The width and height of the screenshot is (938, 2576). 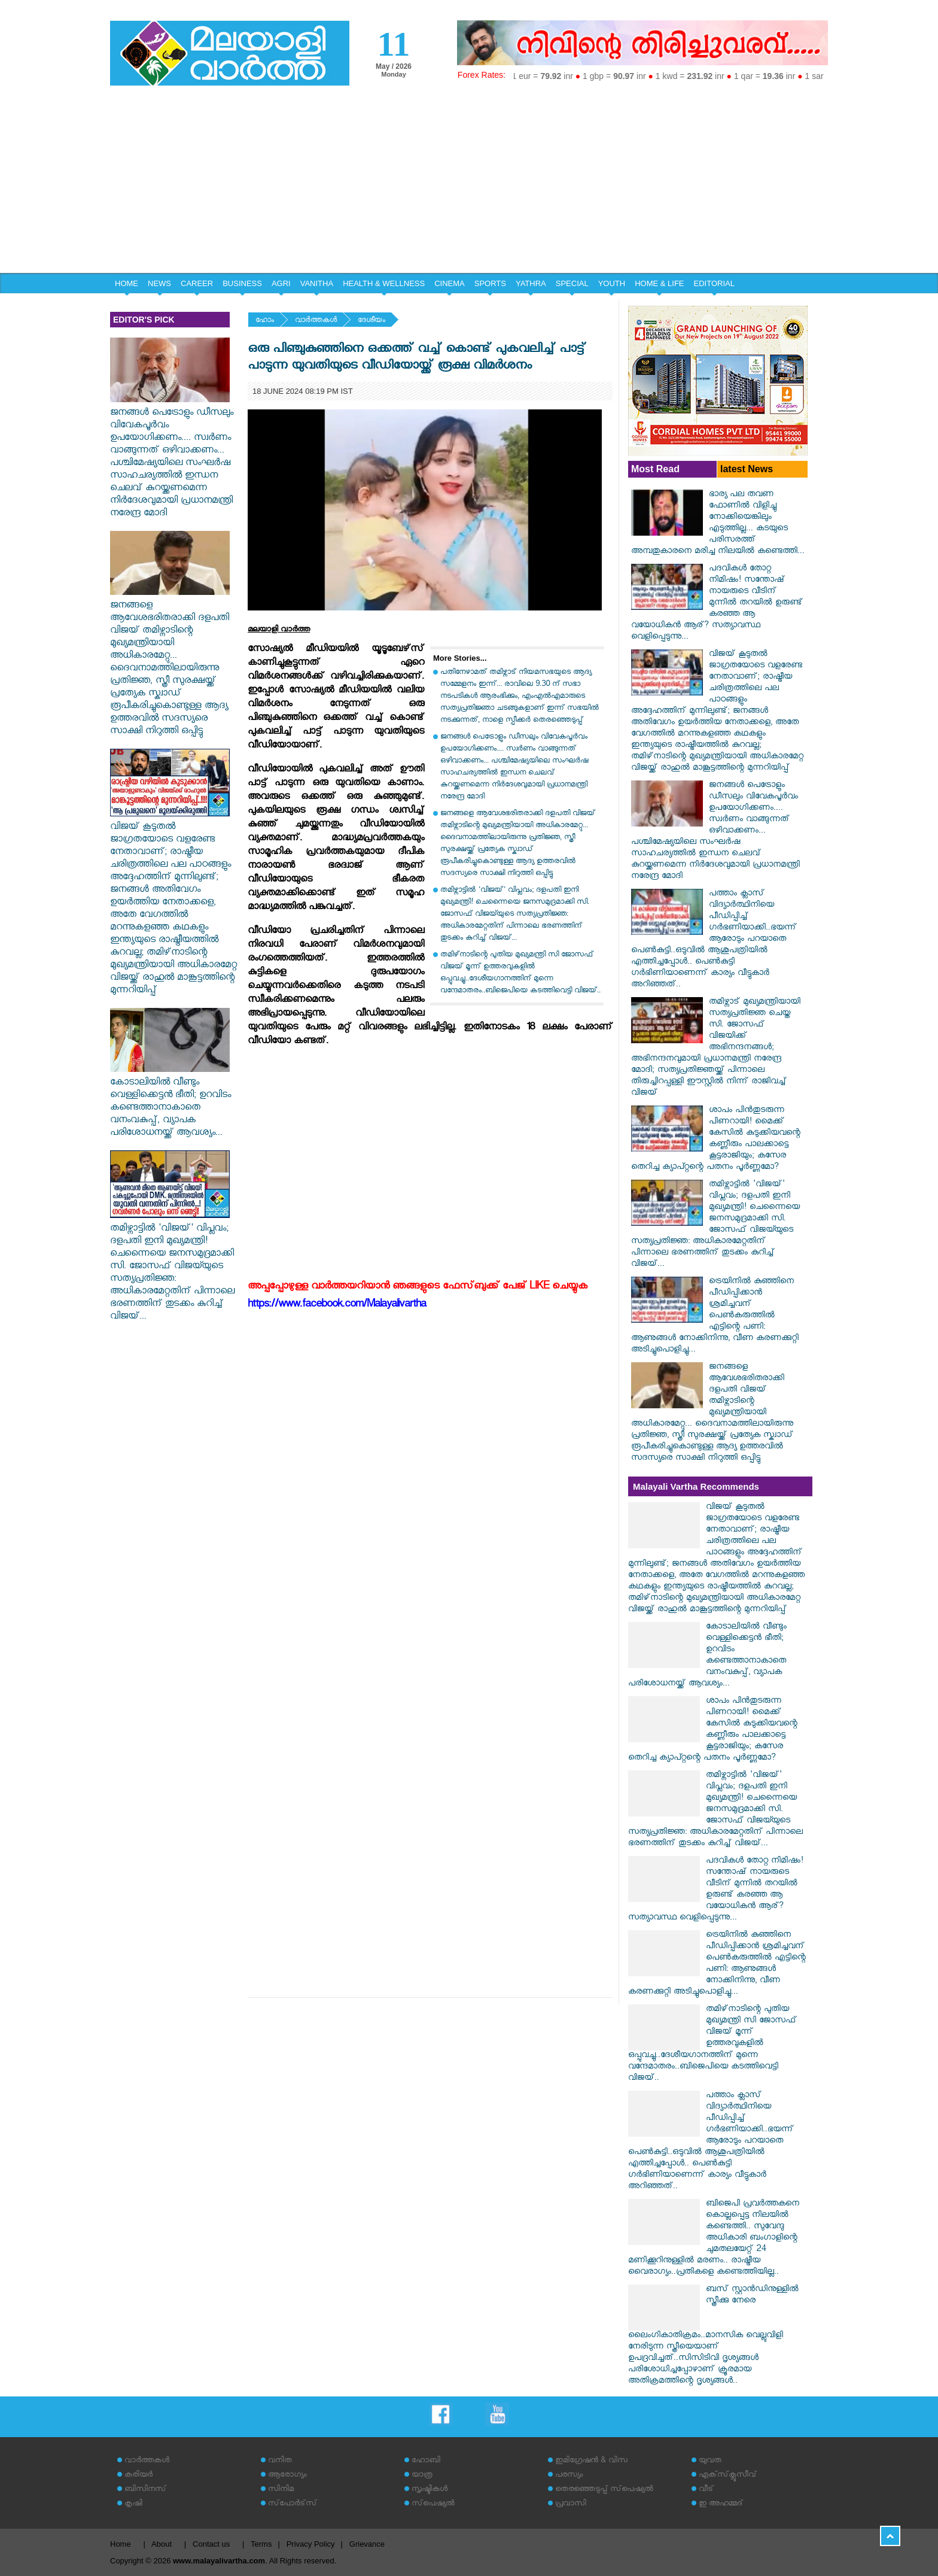 What do you see at coordinates (126, 283) in the screenshot?
I see `HOME` at bounding box center [126, 283].